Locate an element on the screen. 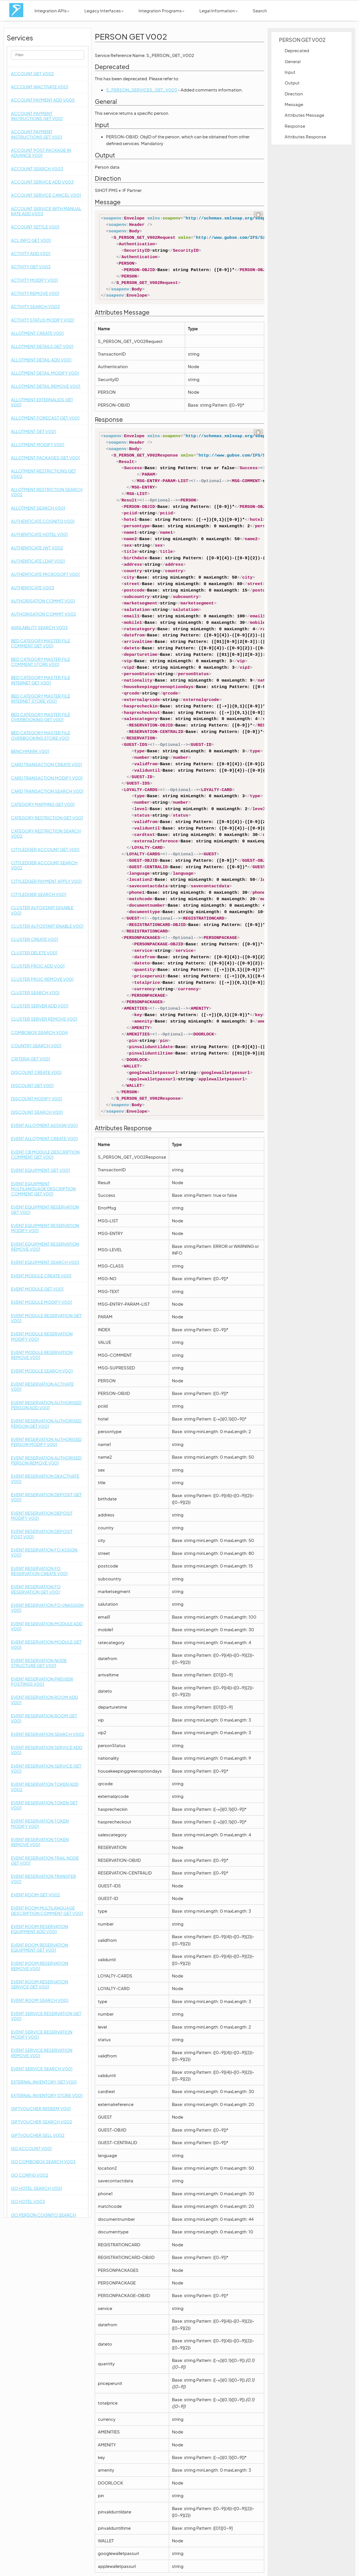 The image size is (359, 2576). CLUSTER DELETE V001 is located at coordinates (34, 952).